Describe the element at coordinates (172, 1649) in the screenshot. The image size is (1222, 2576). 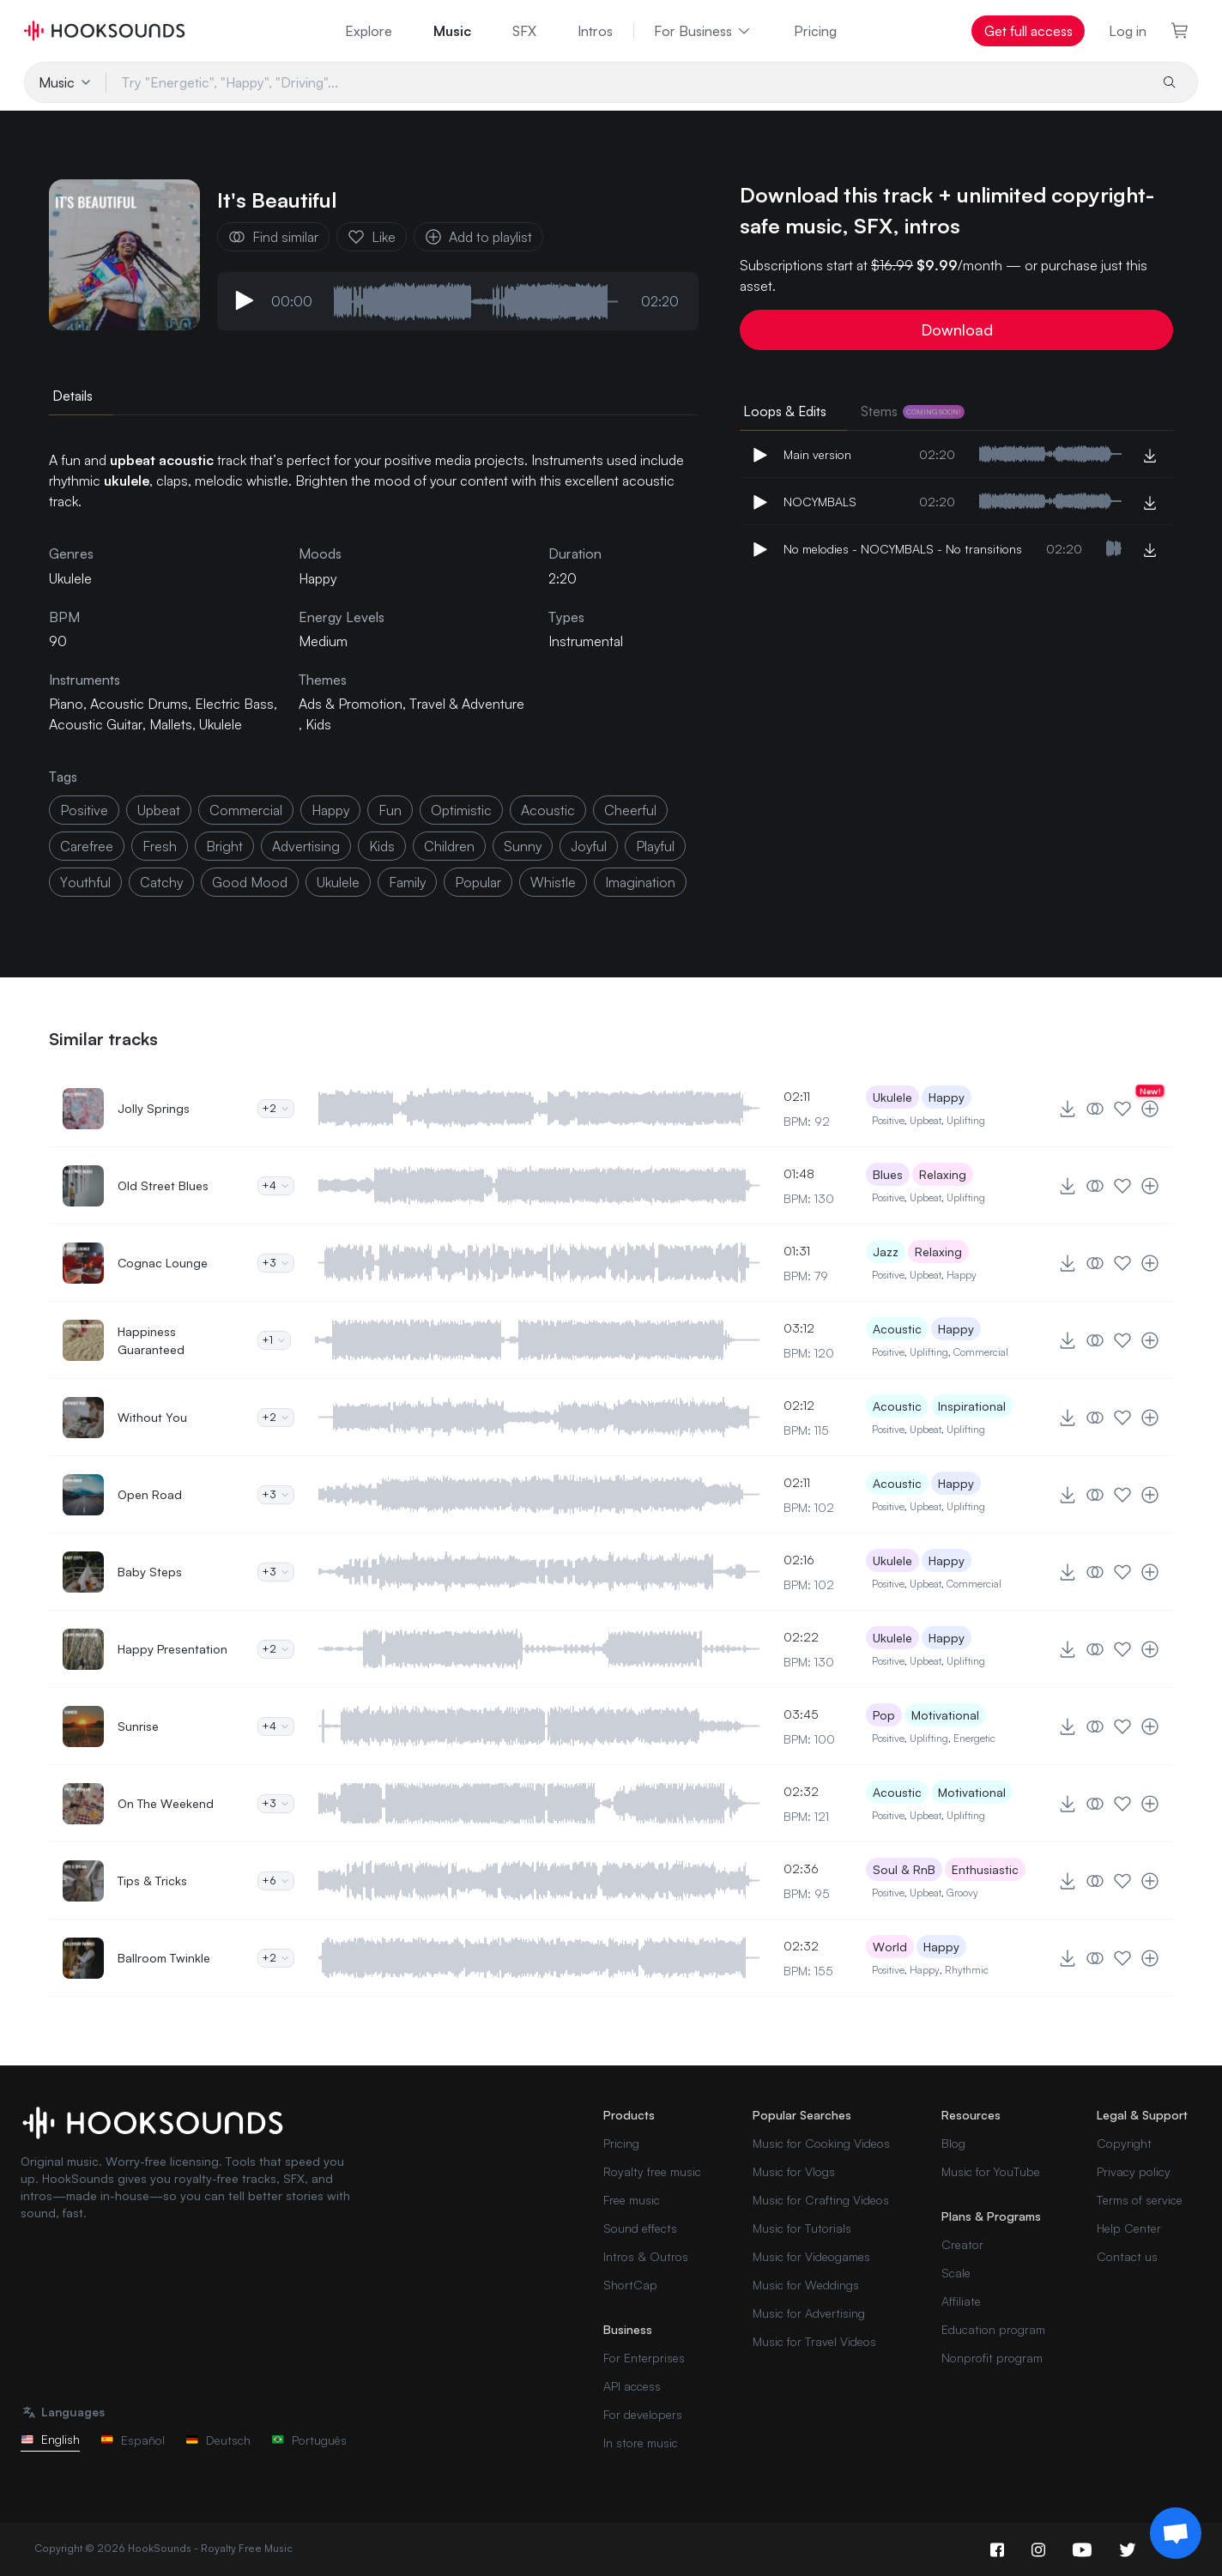
I see `Happy Presentation` at that location.